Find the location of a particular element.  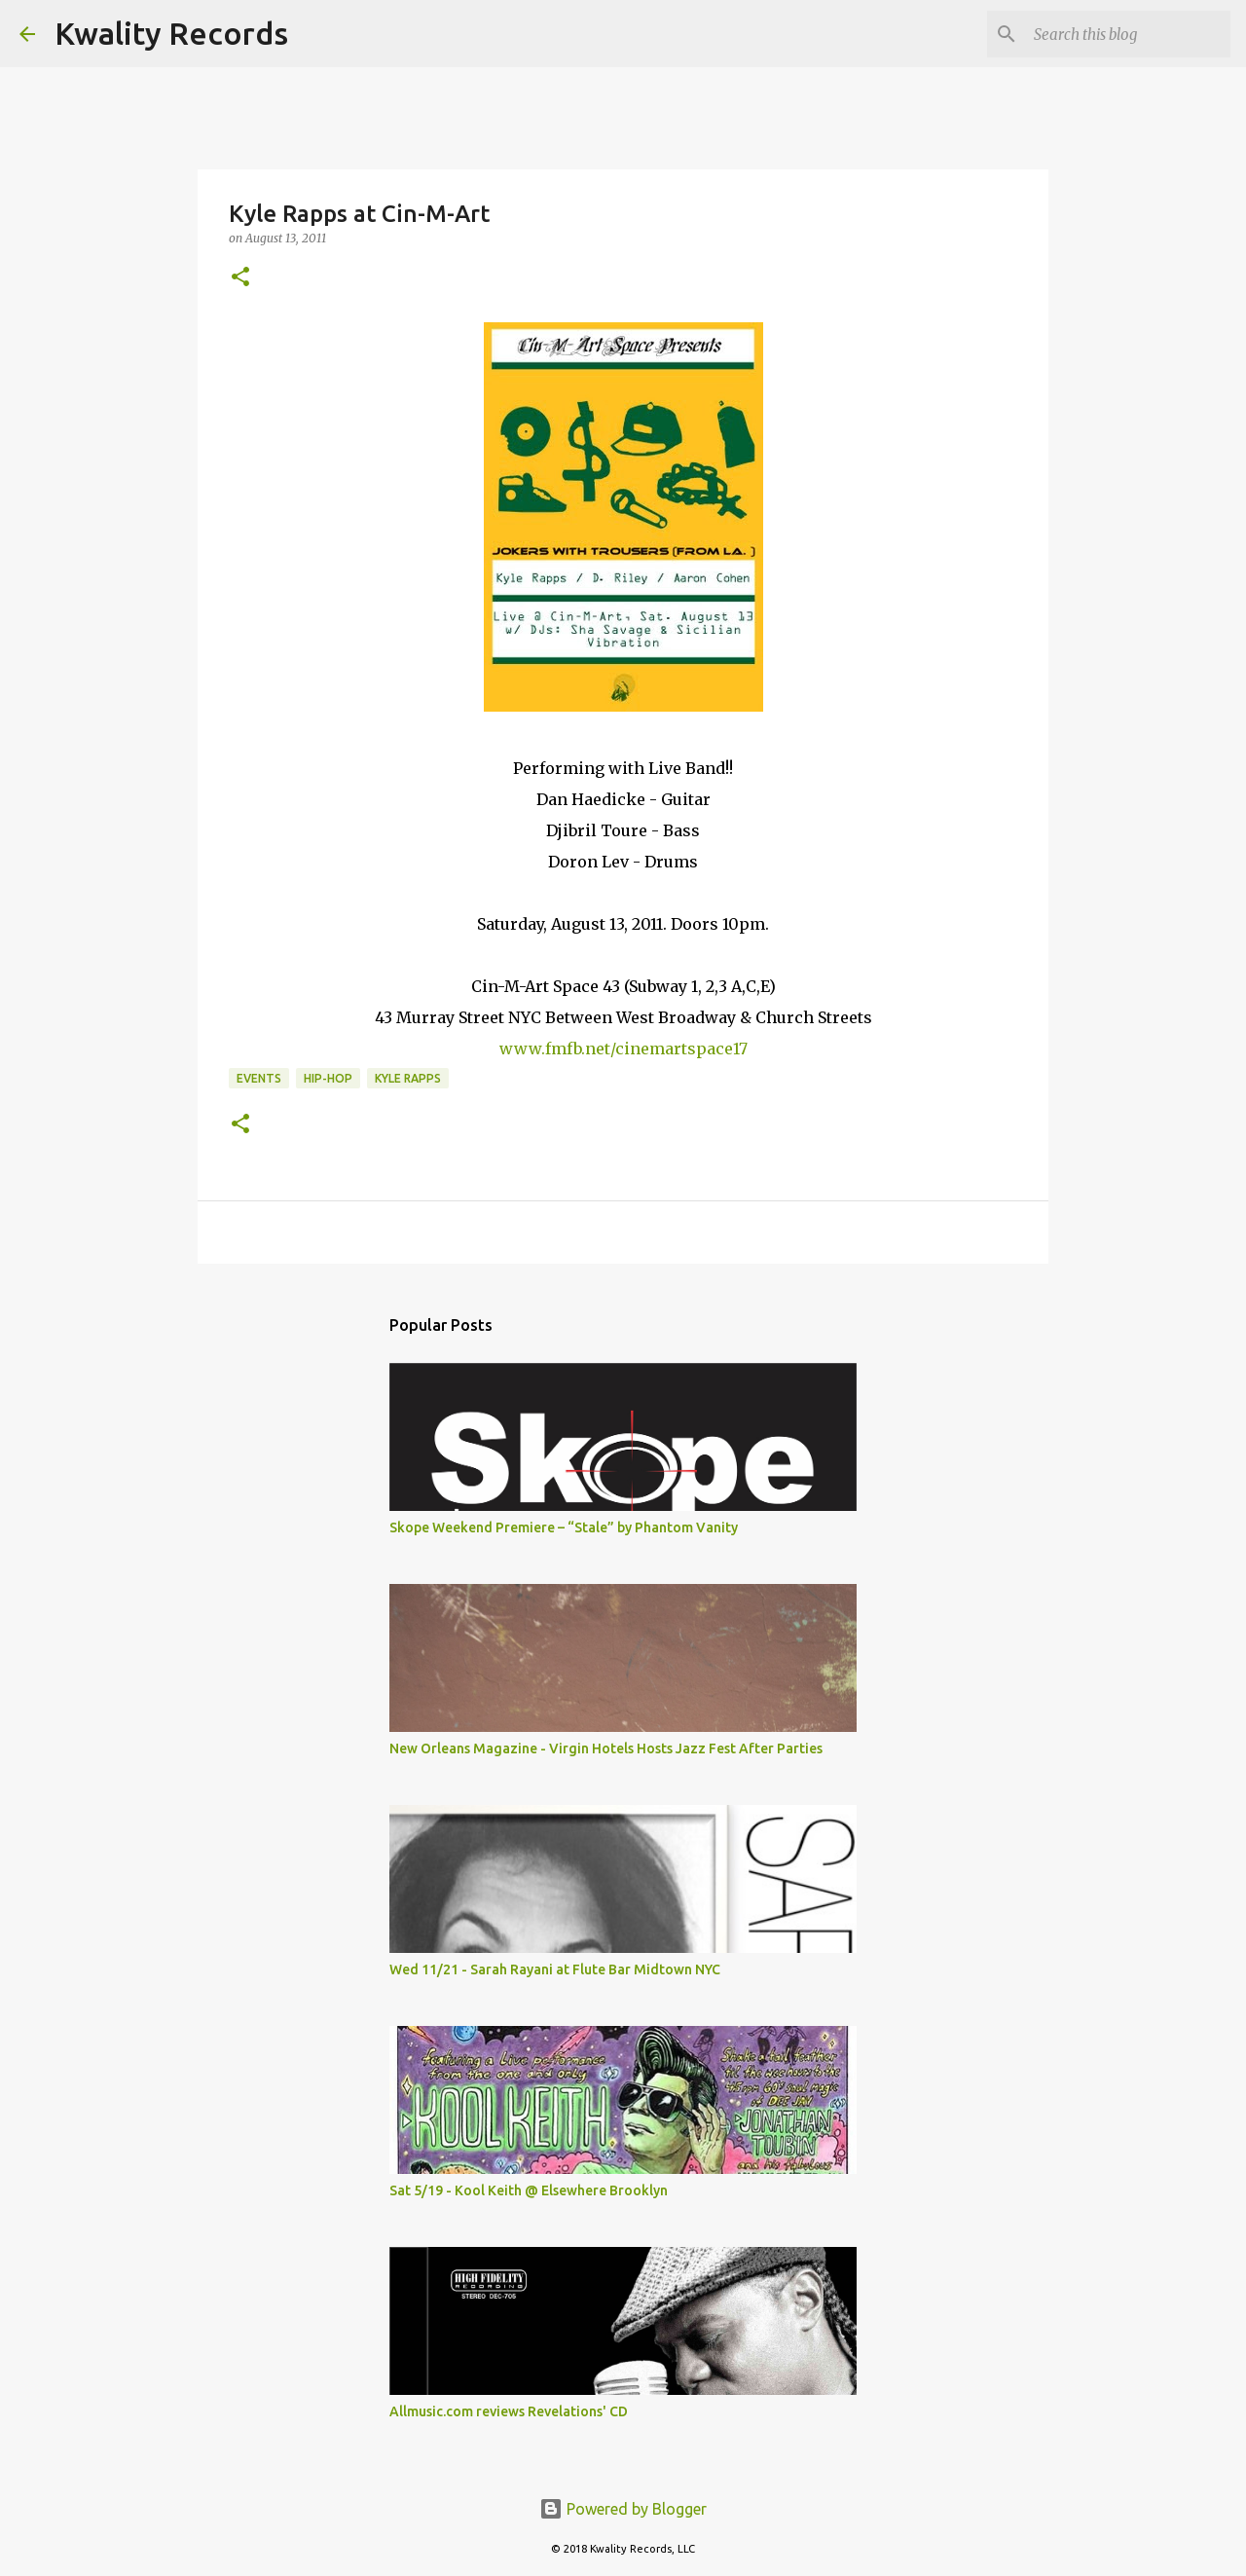

Kyle Rapps is located at coordinates (408, 1078).